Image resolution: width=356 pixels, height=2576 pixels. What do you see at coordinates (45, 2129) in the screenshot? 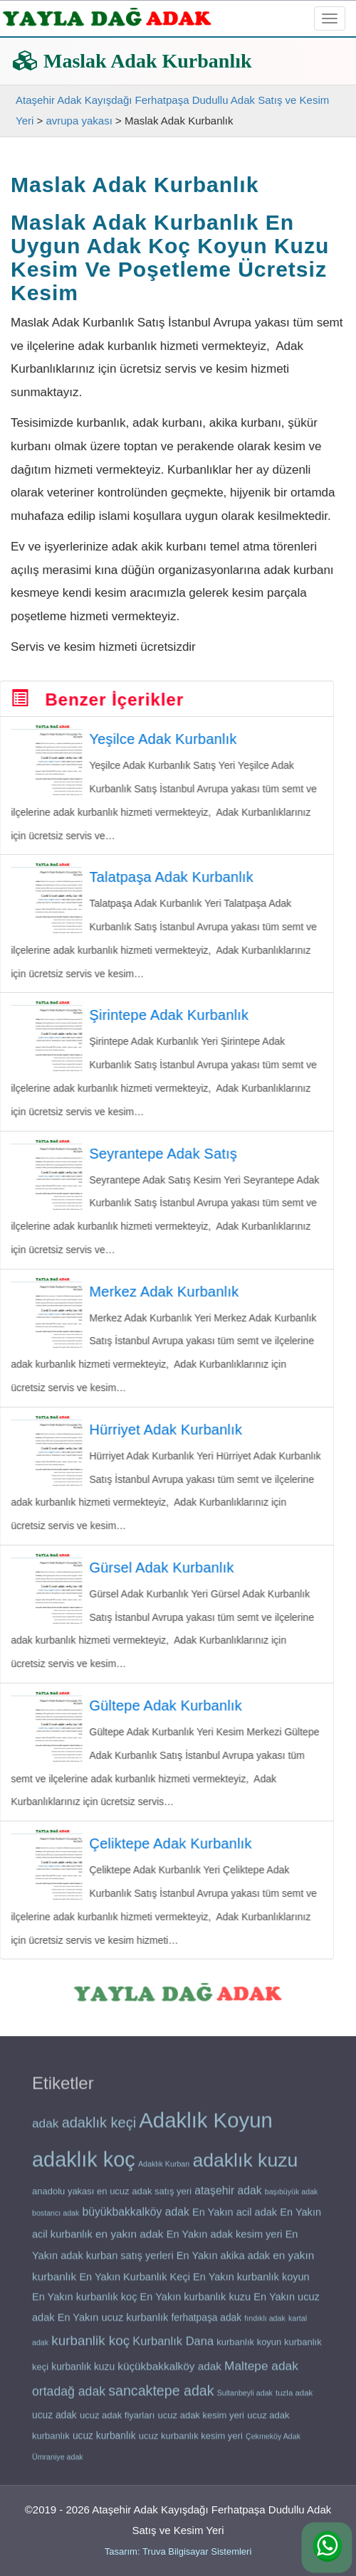
I see `adak [adak (27 öge)]` at bounding box center [45, 2129].